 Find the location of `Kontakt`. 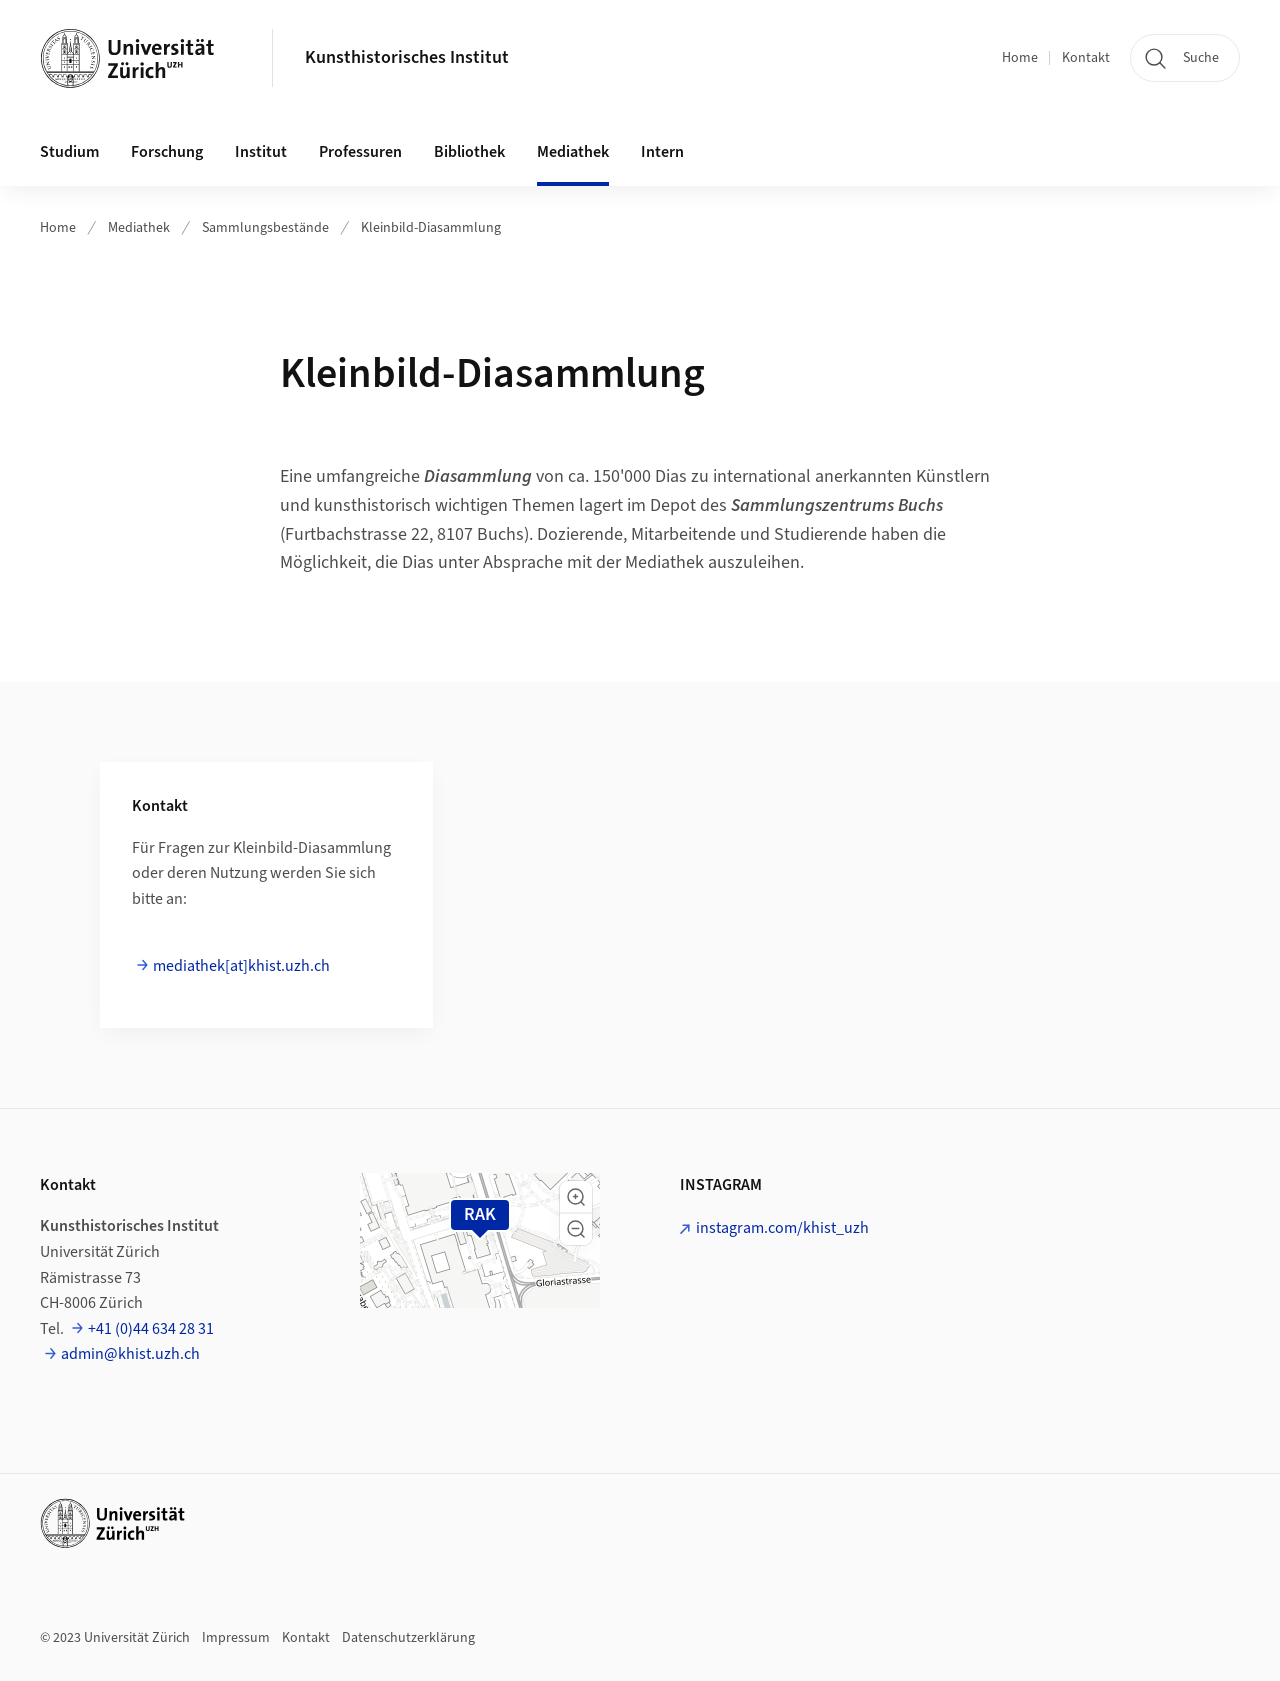

Kontakt is located at coordinates (1086, 58).